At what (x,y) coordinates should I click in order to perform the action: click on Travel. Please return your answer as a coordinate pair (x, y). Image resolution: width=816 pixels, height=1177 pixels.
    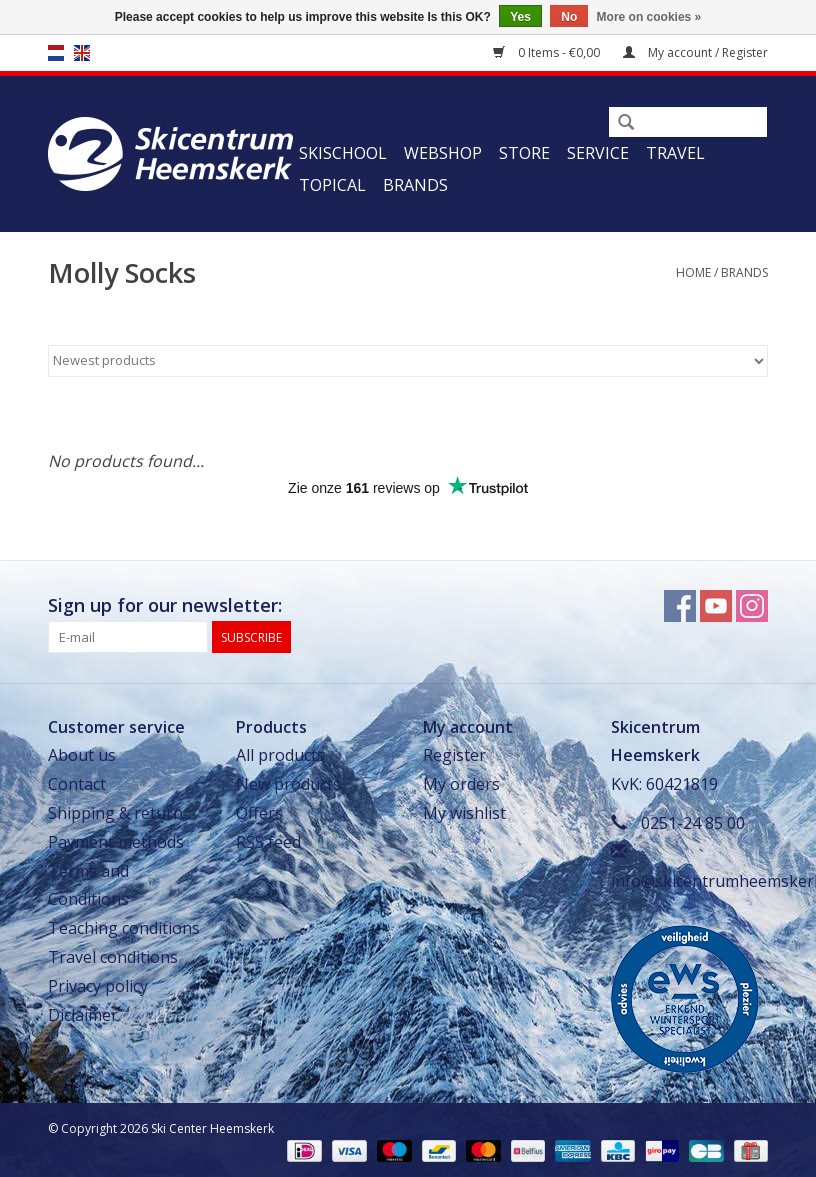
    Looking at the image, I should click on (675, 153).